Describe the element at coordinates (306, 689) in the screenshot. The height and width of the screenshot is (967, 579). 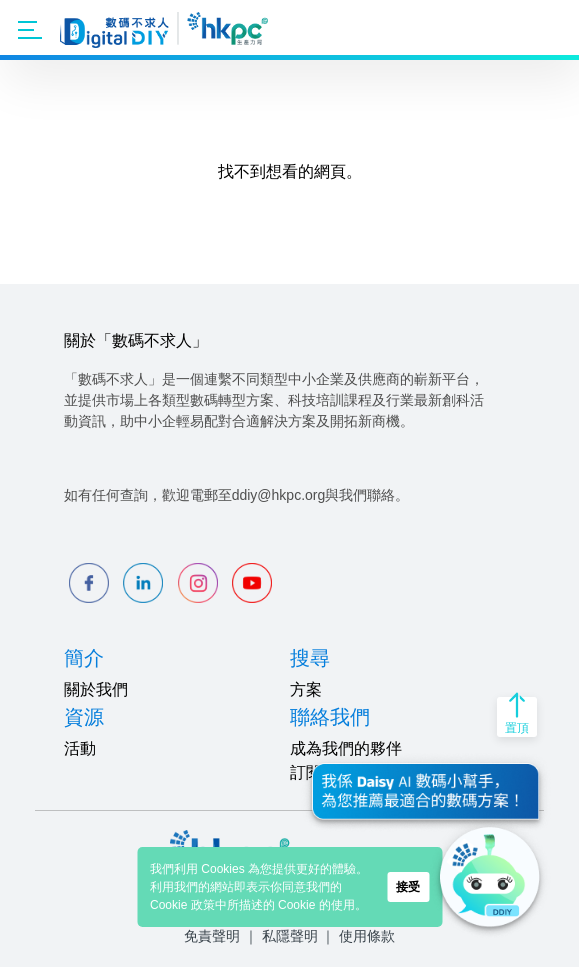
I see `方案` at that location.